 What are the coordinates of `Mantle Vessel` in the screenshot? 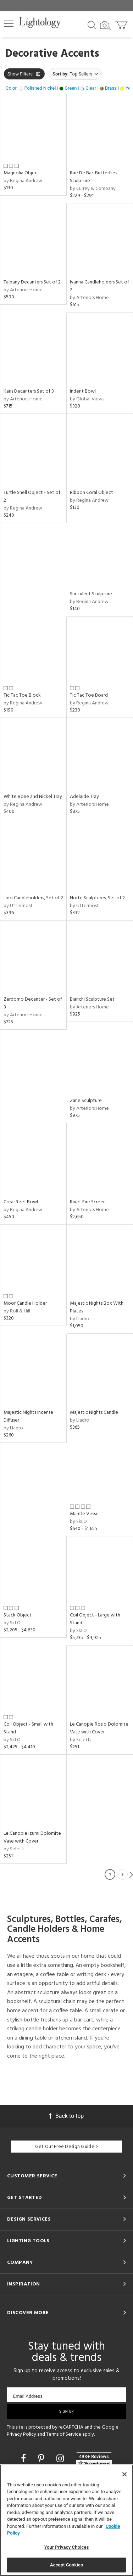 It's located at (85, 1514).